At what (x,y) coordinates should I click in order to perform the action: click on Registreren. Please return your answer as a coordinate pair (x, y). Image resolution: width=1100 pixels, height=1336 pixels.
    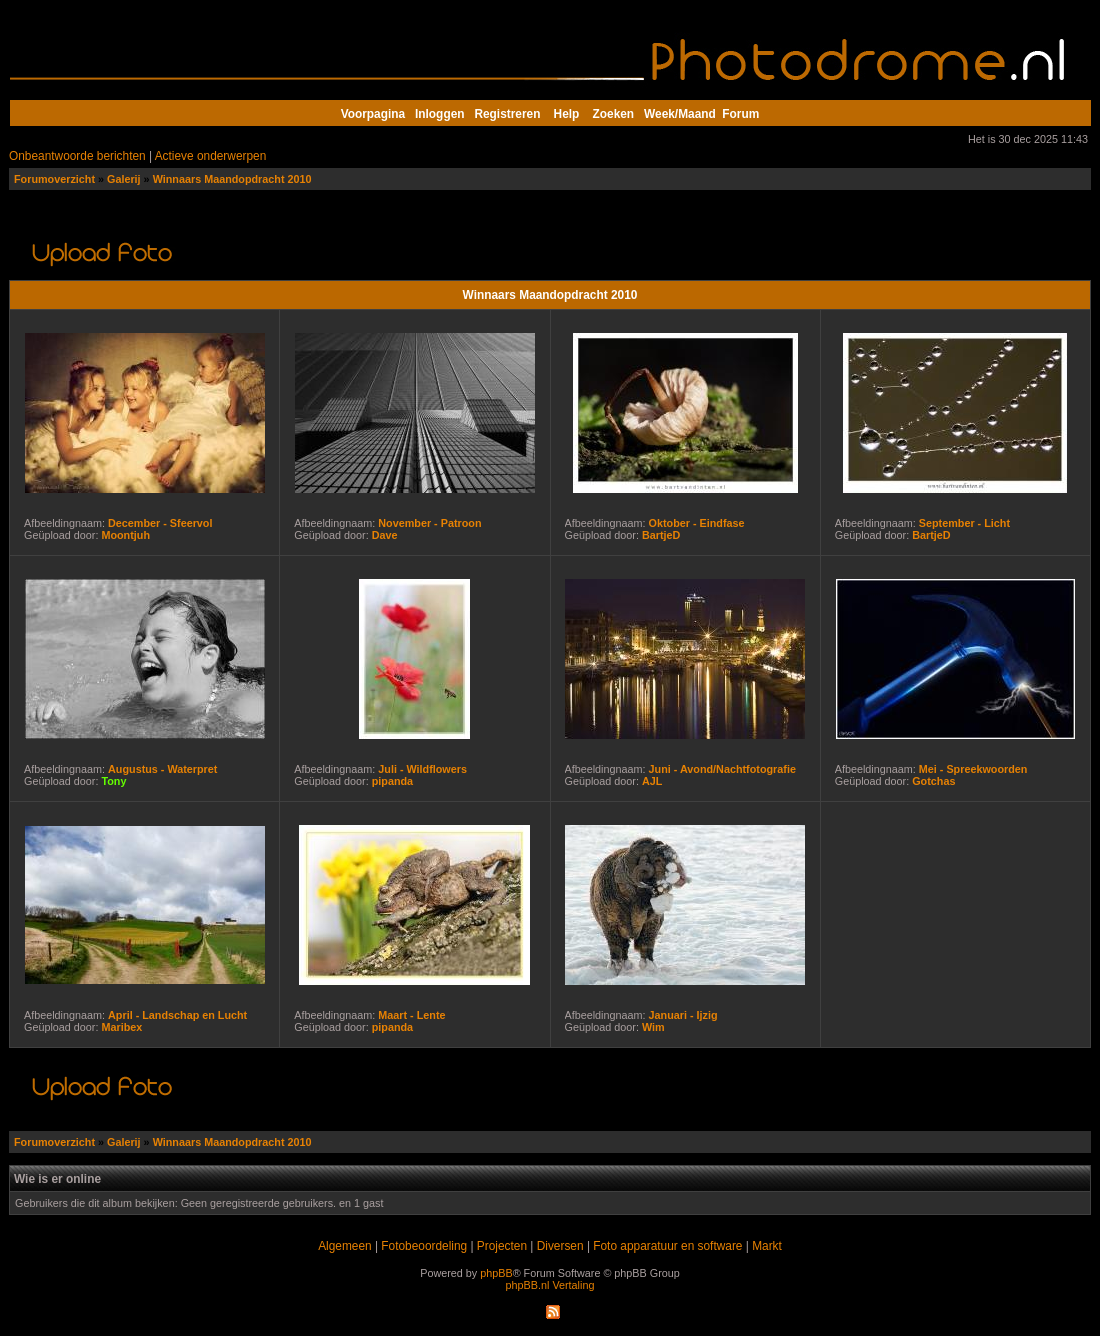
    Looking at the image, I should click on (507, 114).